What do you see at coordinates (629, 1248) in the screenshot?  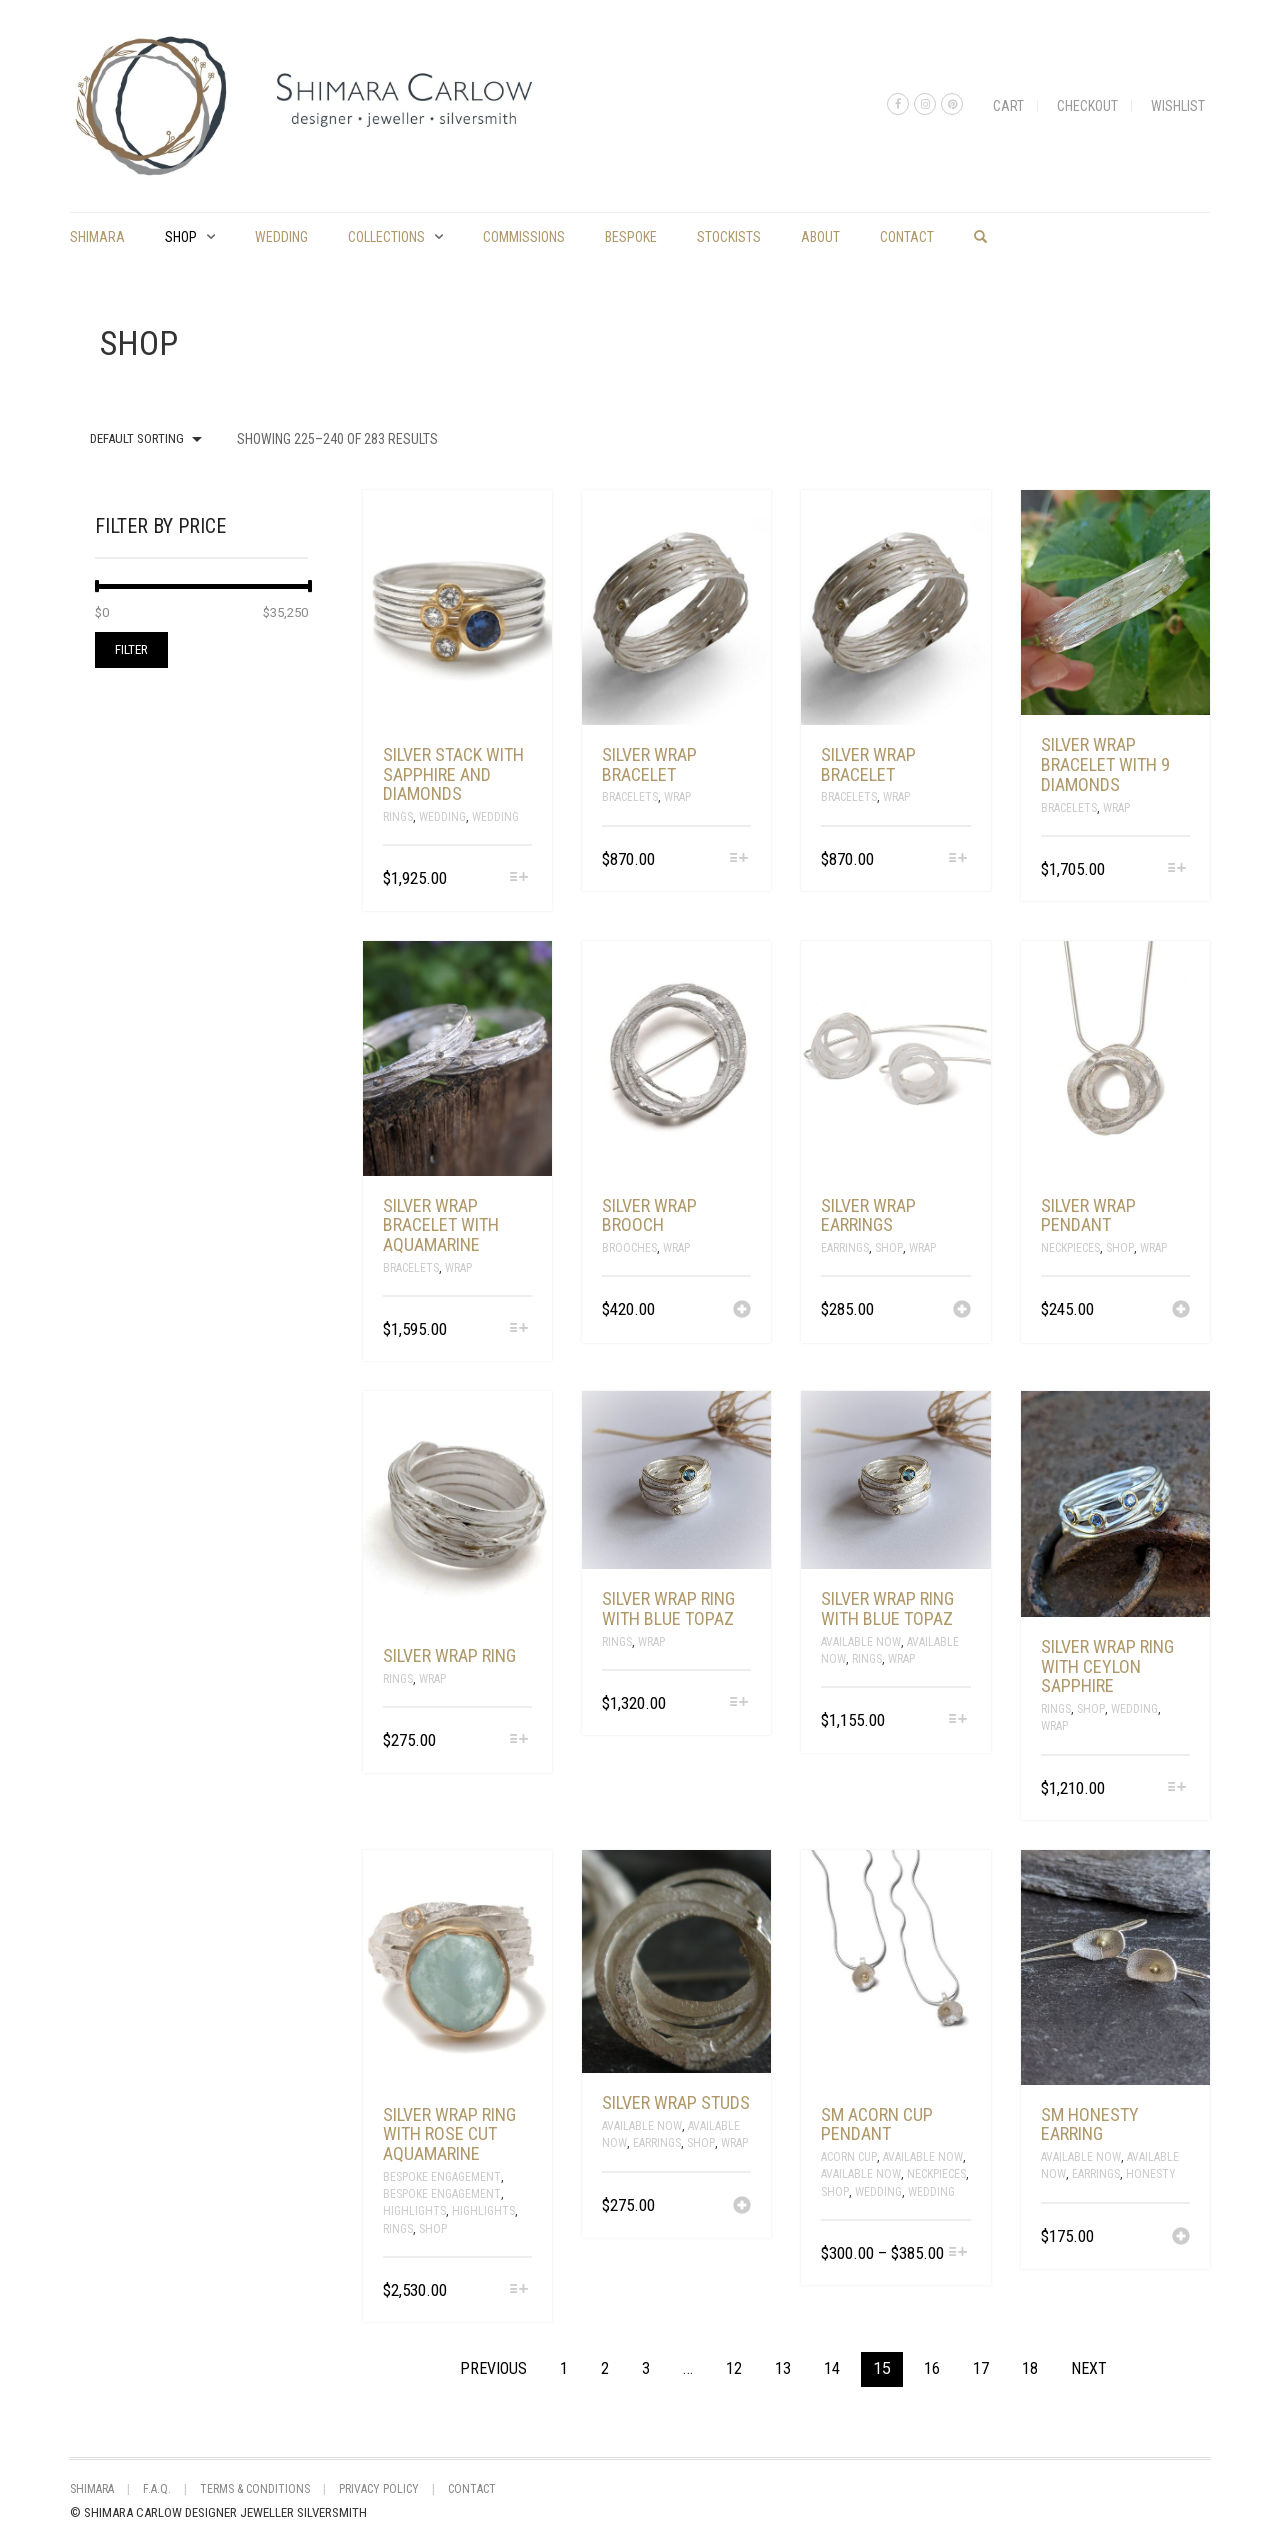 I see `Brooches` at bounding box center [629, 1248].